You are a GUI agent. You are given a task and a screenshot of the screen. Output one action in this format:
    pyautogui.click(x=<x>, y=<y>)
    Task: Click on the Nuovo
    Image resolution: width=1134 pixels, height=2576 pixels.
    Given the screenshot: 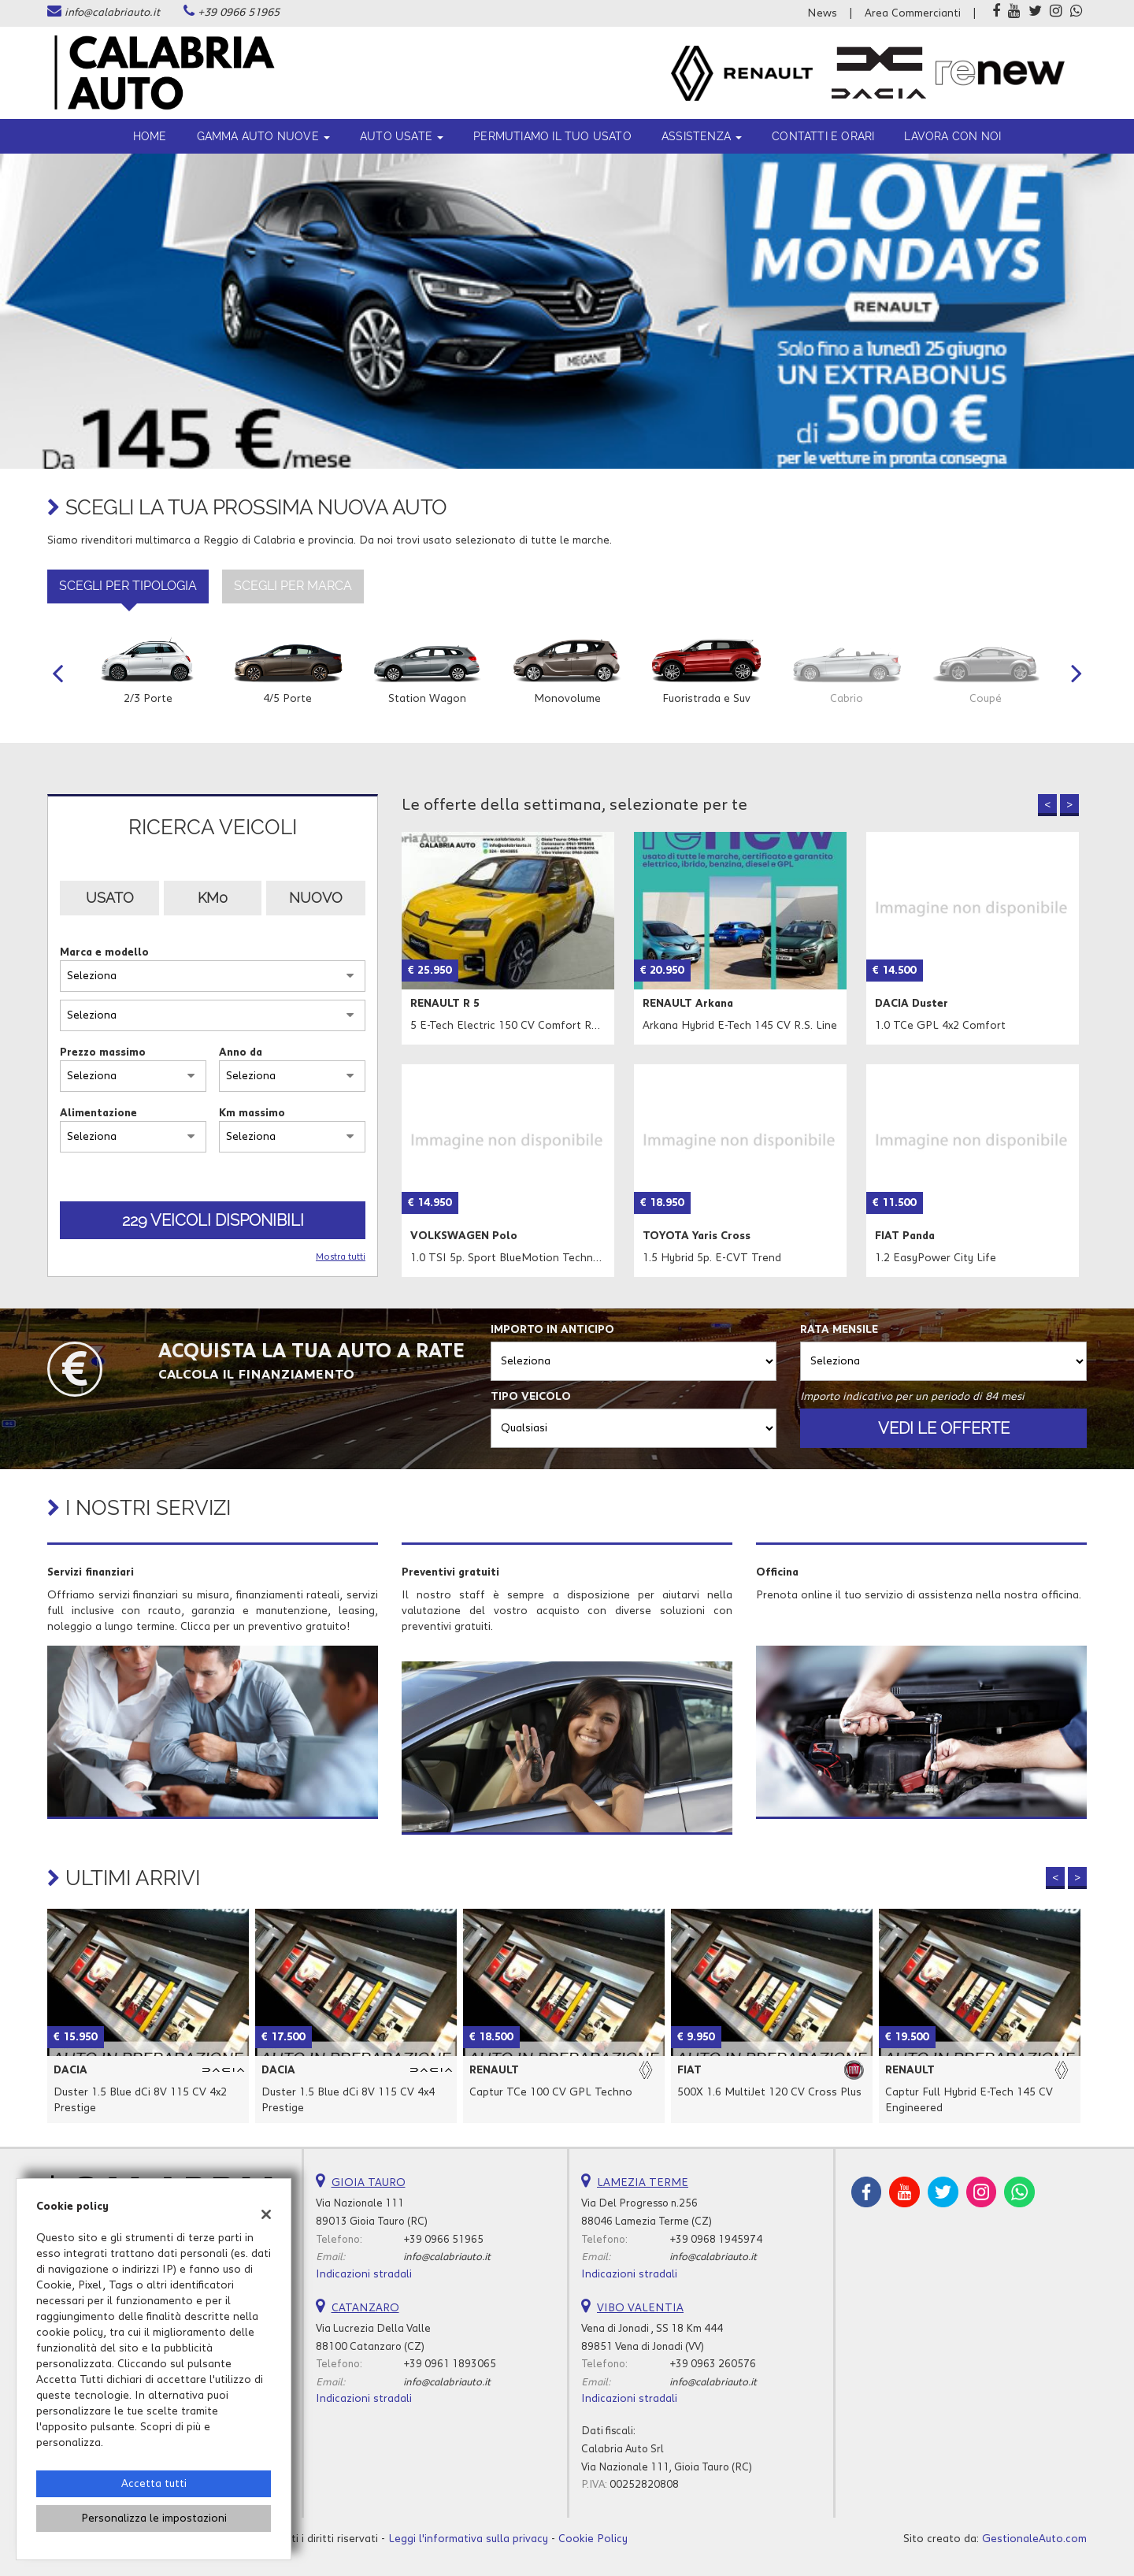 What is the action you would take?
    pyautogui.click(x=316, y=897)
    